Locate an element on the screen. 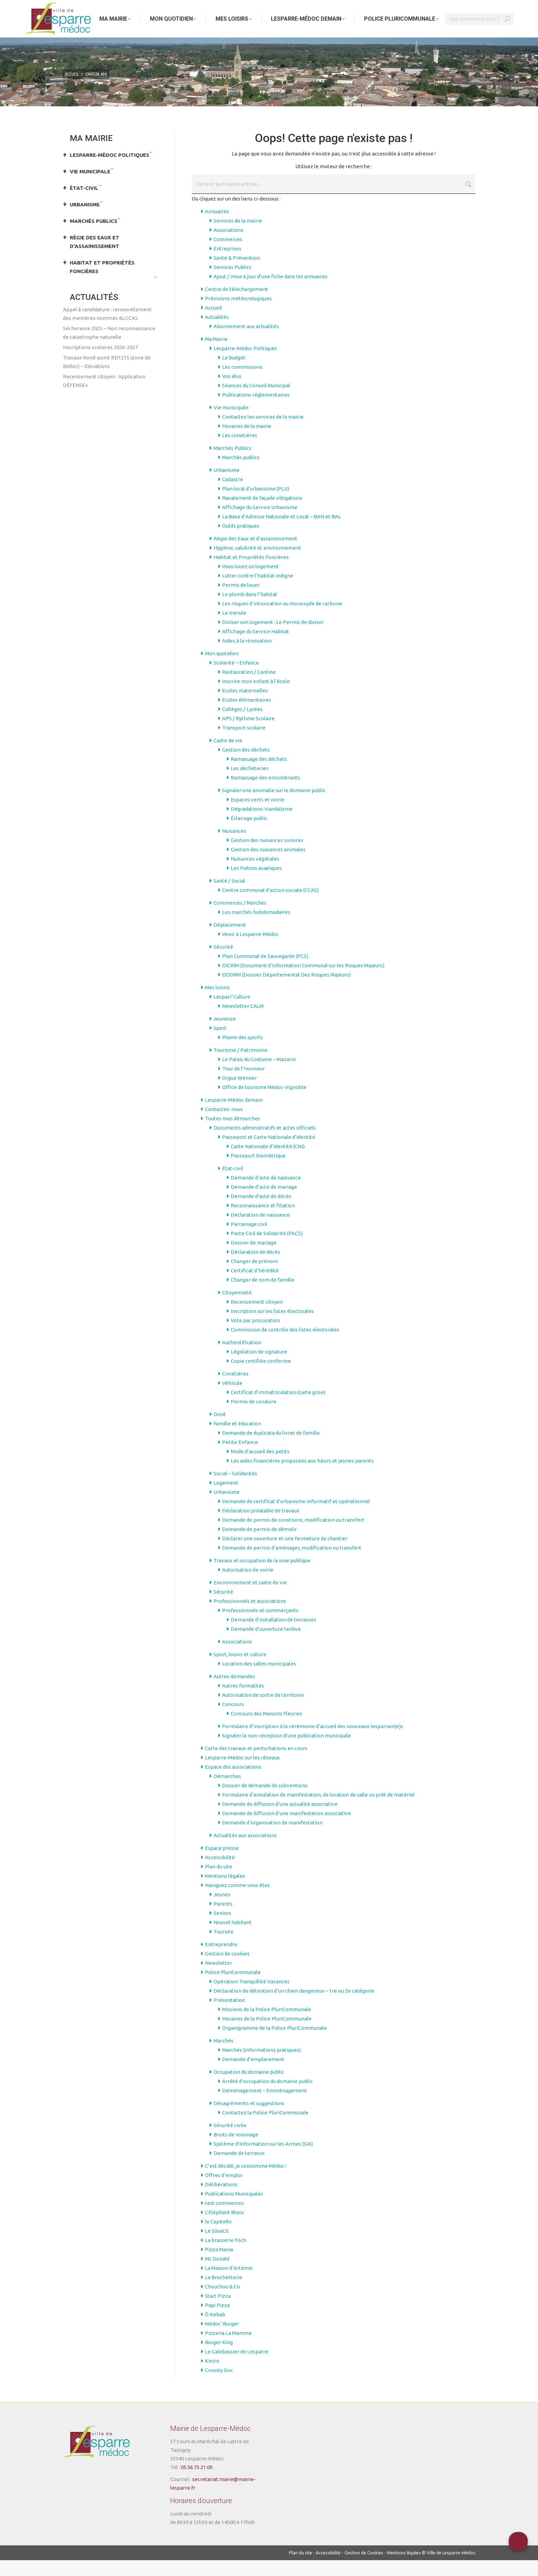 The height and width of the screenshot is (2576, 538). DICRIM (Document d’Information Communal sur les Risques Majeurs) is located at coordinates (303, 981).